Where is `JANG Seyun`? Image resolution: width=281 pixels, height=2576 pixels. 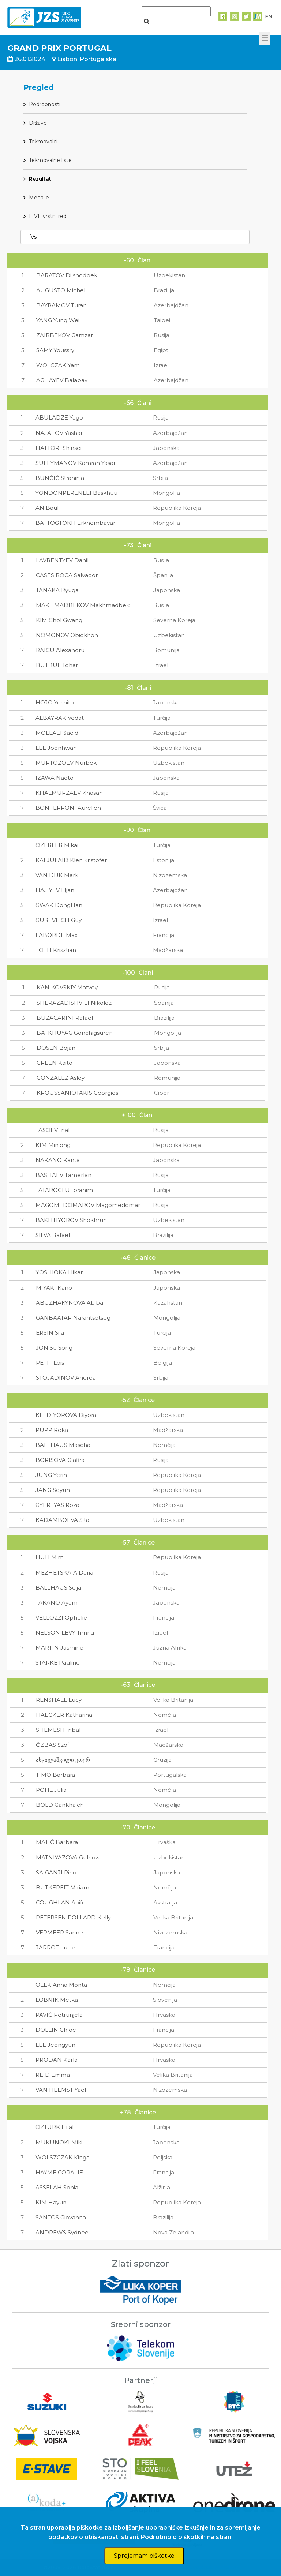
JANG Seyun is located at coordinates (52, 1489).